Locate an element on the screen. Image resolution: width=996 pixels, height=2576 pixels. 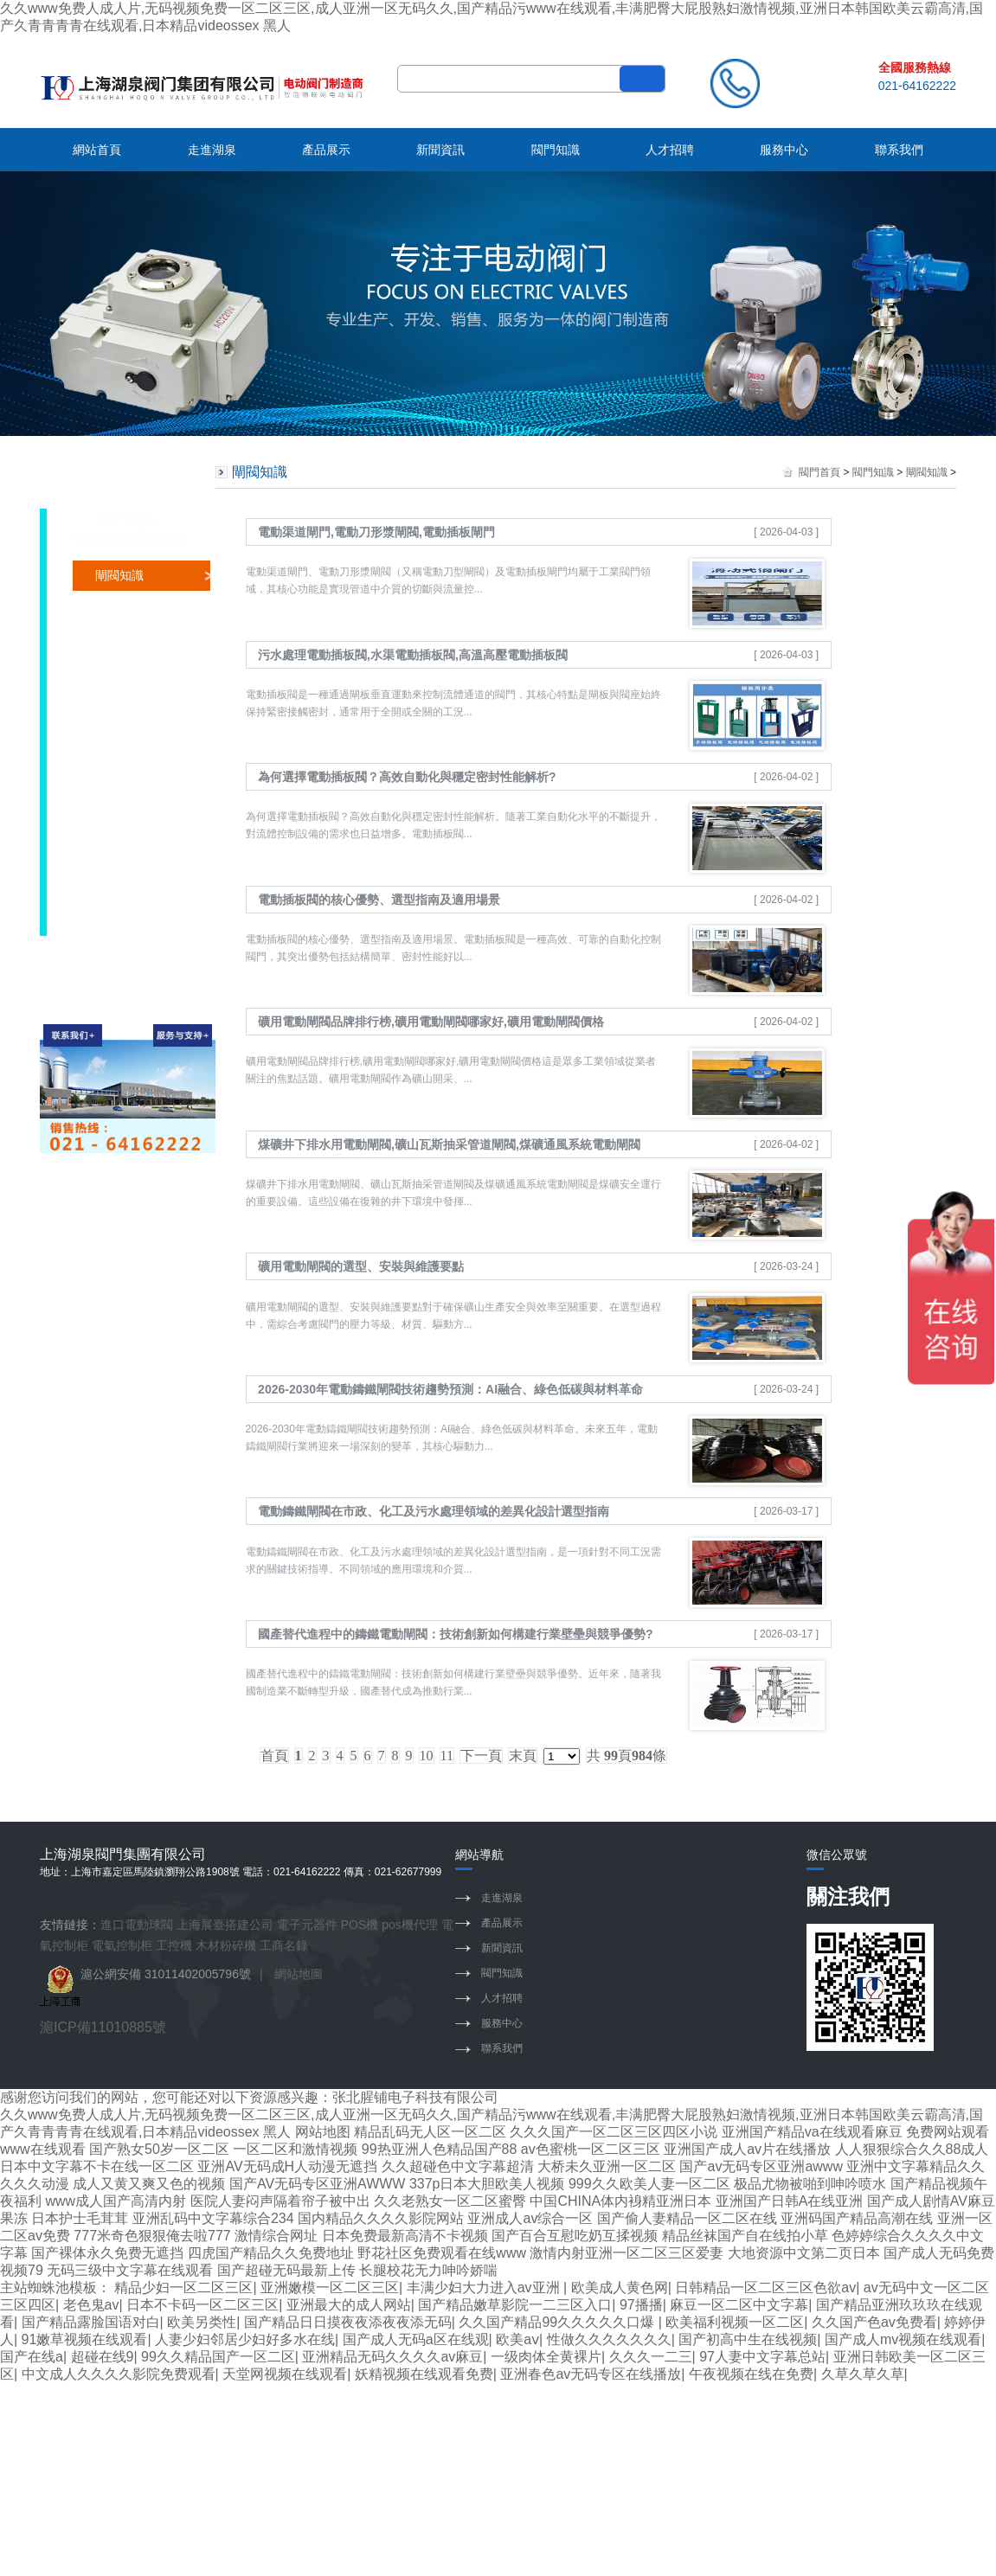
POS機 is located at coordinates (360, 1925).